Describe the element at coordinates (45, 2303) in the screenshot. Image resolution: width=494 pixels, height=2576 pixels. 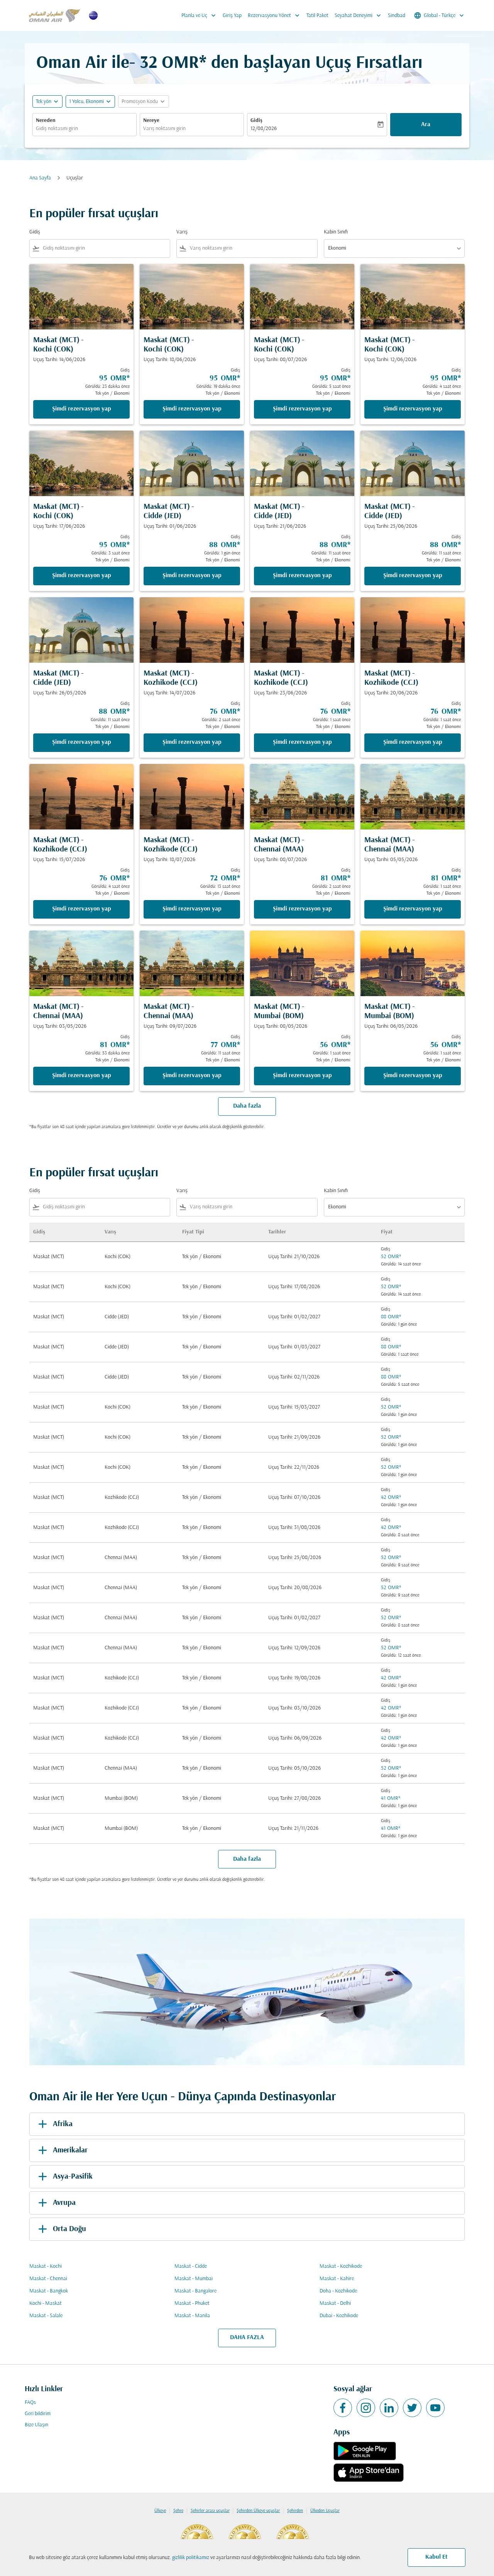
I see `Kochi - Maskat [Gidiş kochi Varış maskat]` at that location.